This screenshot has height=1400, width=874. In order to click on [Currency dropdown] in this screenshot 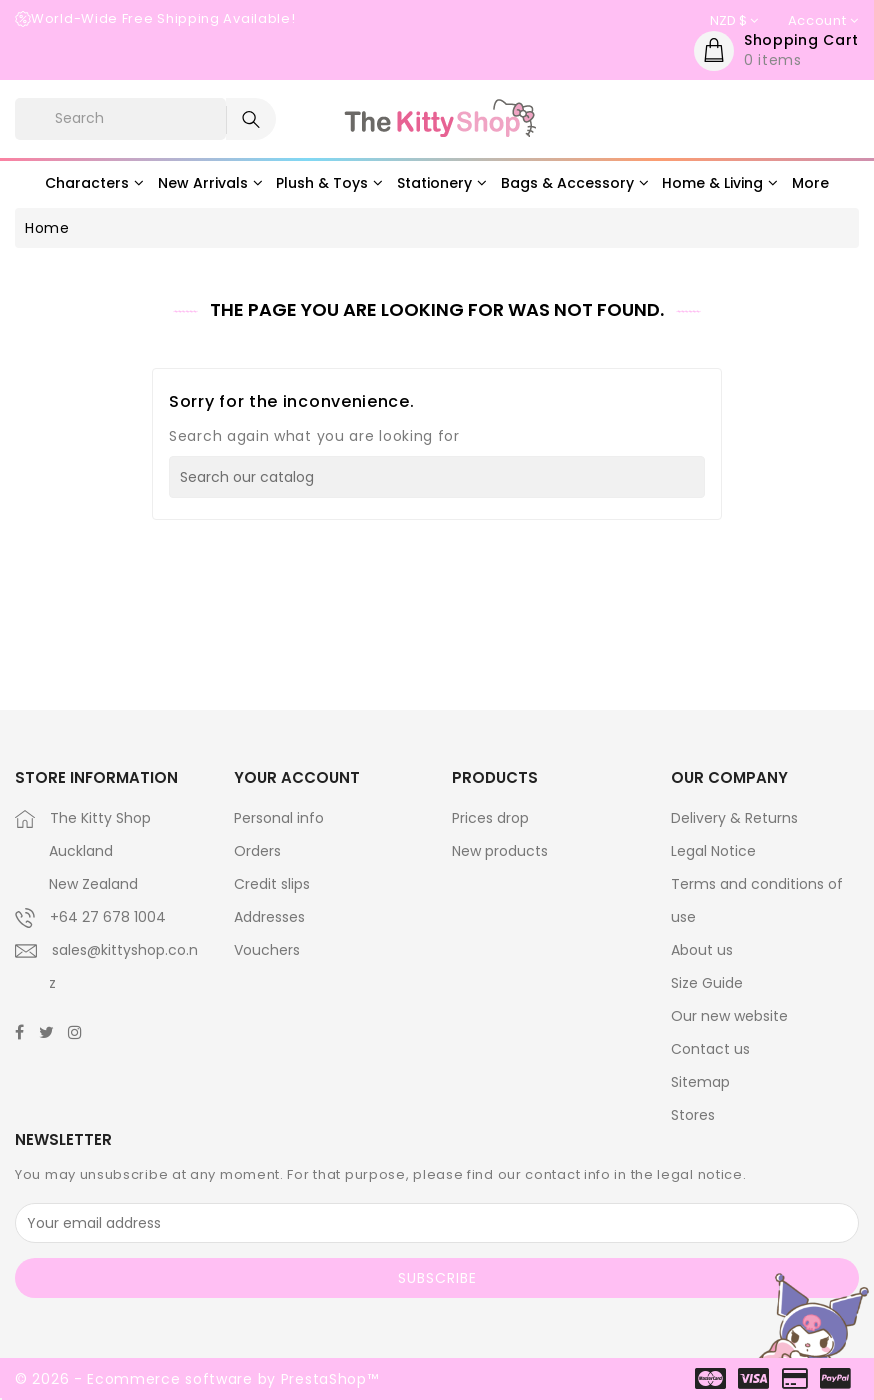, I will do `click(734, 21)`.